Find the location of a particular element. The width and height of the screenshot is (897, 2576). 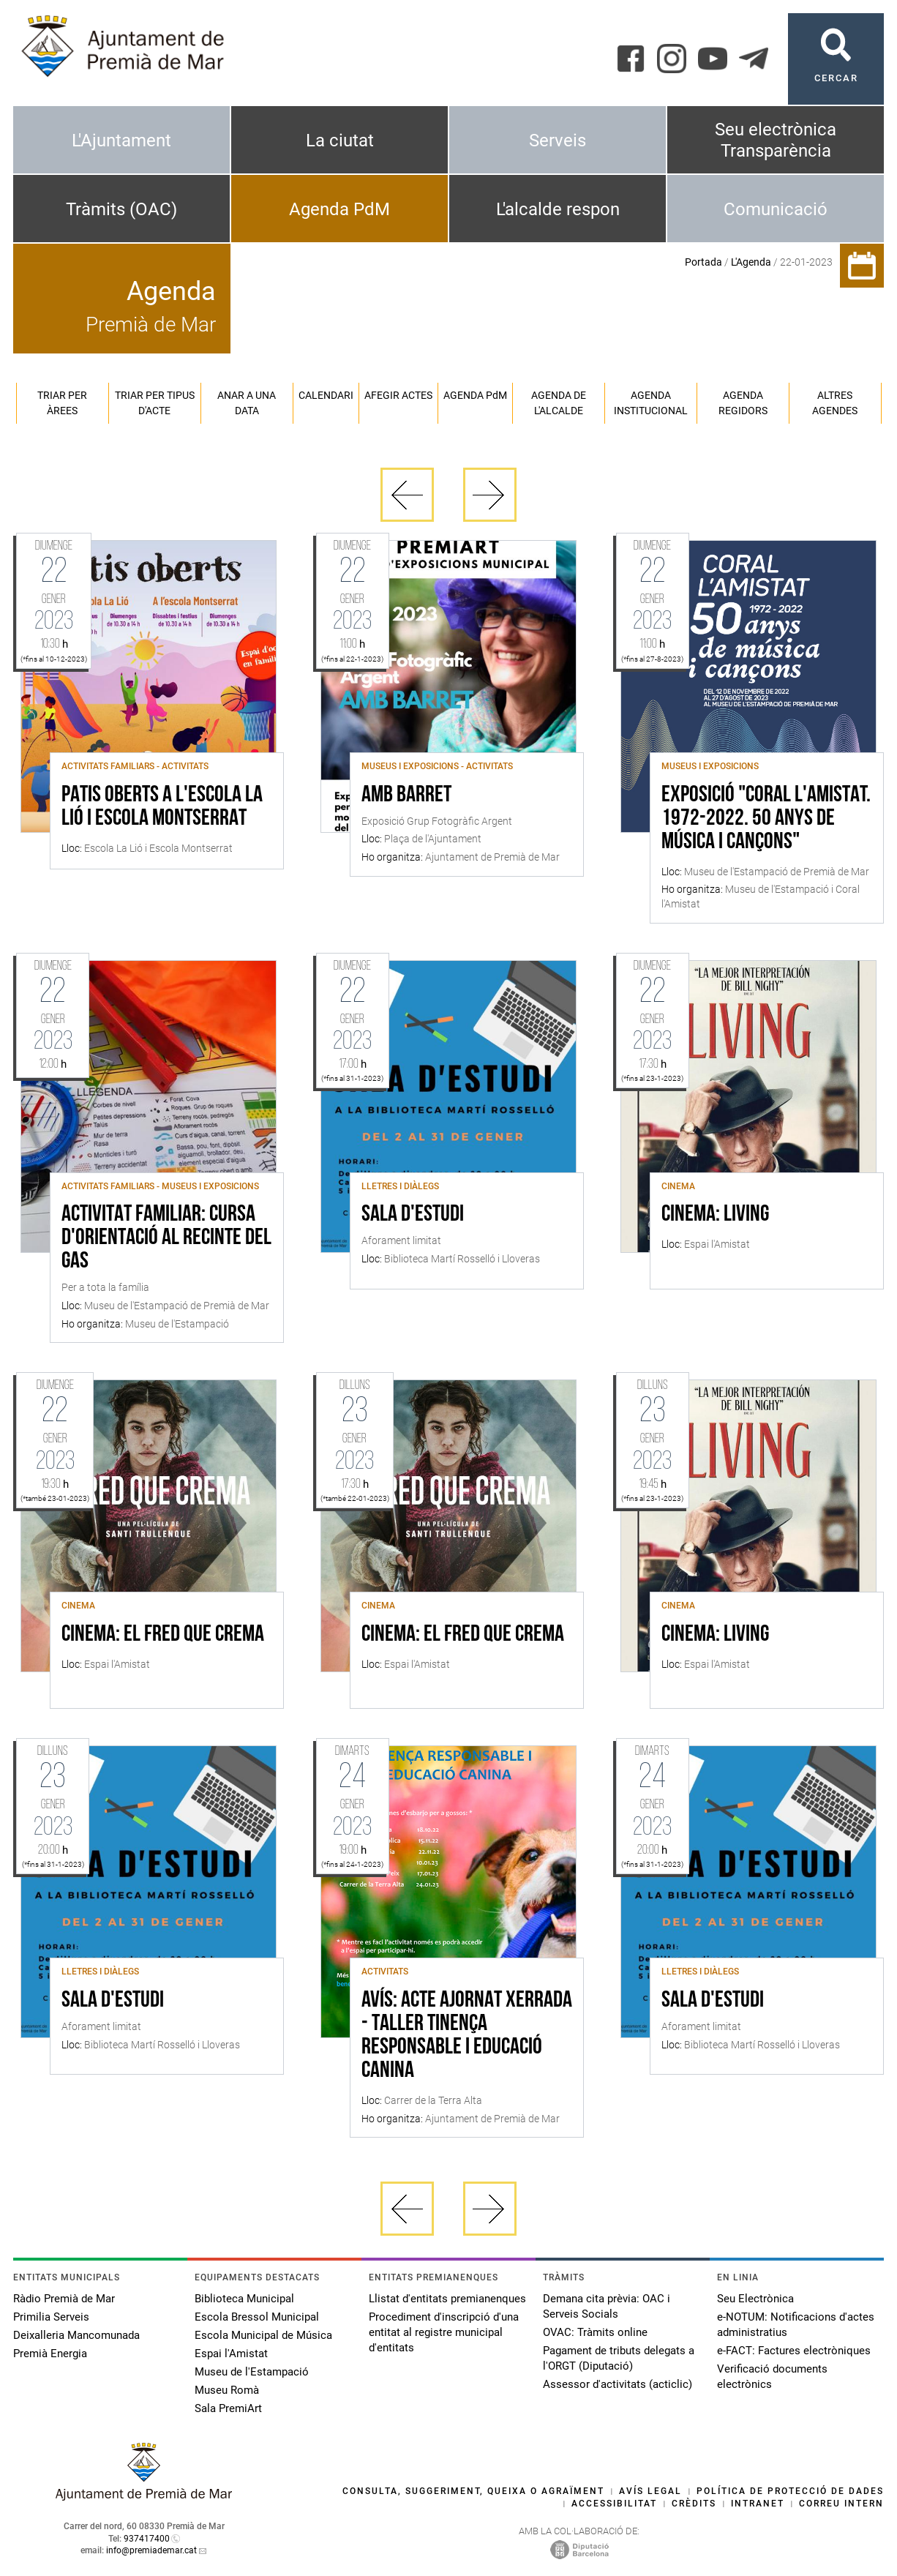

Verificació documents electrònics is located at coordinates (772, 2376).